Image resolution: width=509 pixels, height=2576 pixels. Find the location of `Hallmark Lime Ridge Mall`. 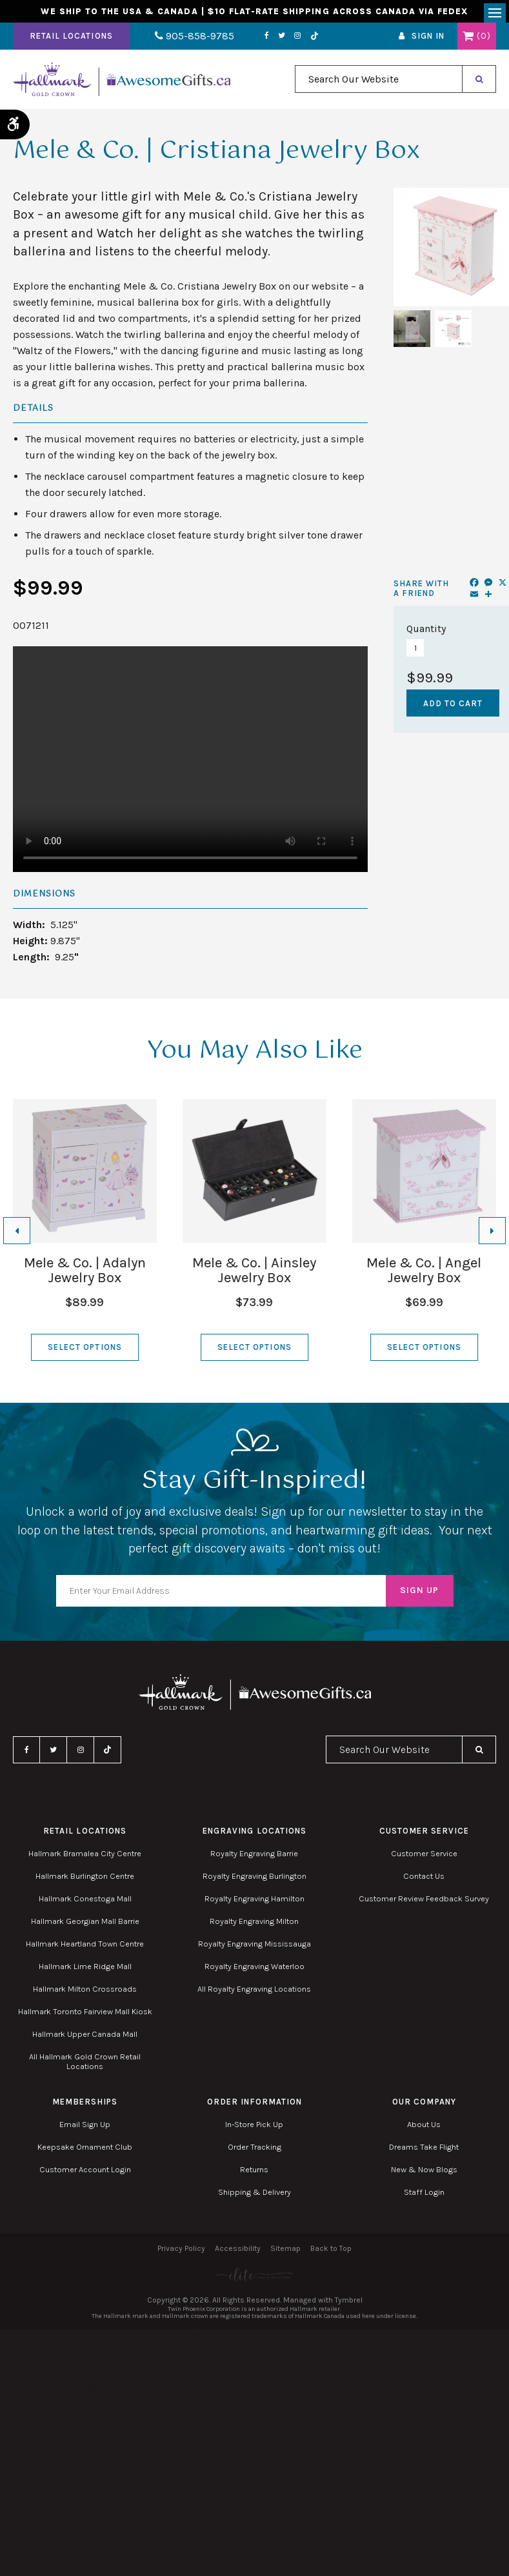

Hallmark Lime Ridge Mall is located at coordinates (85, 1971).